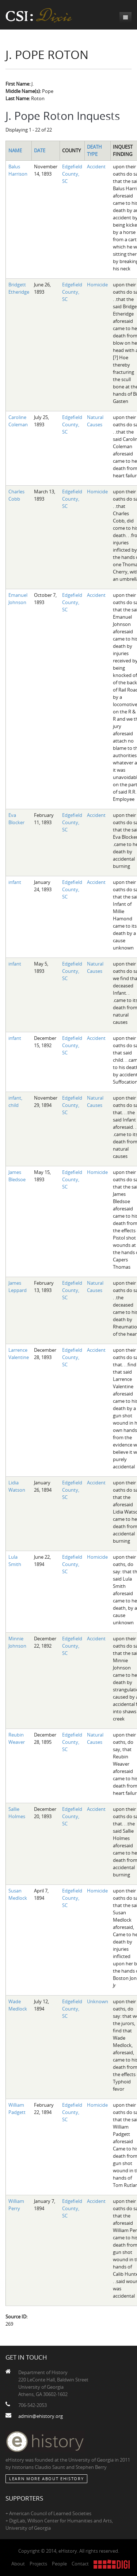 The width and height of the screenshot is (137, 2576). I want to click on Projects, so click(38, 2563).